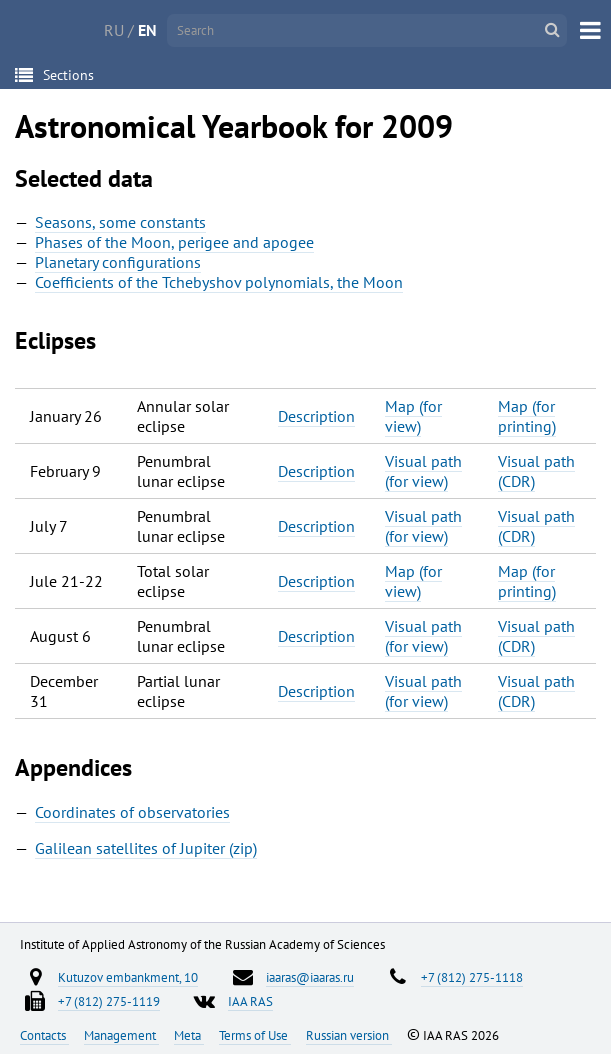 Image resolution: width=611 pixels, height=1054 pixels. Describe the element at coordinates (174, 242) in the screenshot. I see `Phases of the Moon, perigee and apogee` at that location.